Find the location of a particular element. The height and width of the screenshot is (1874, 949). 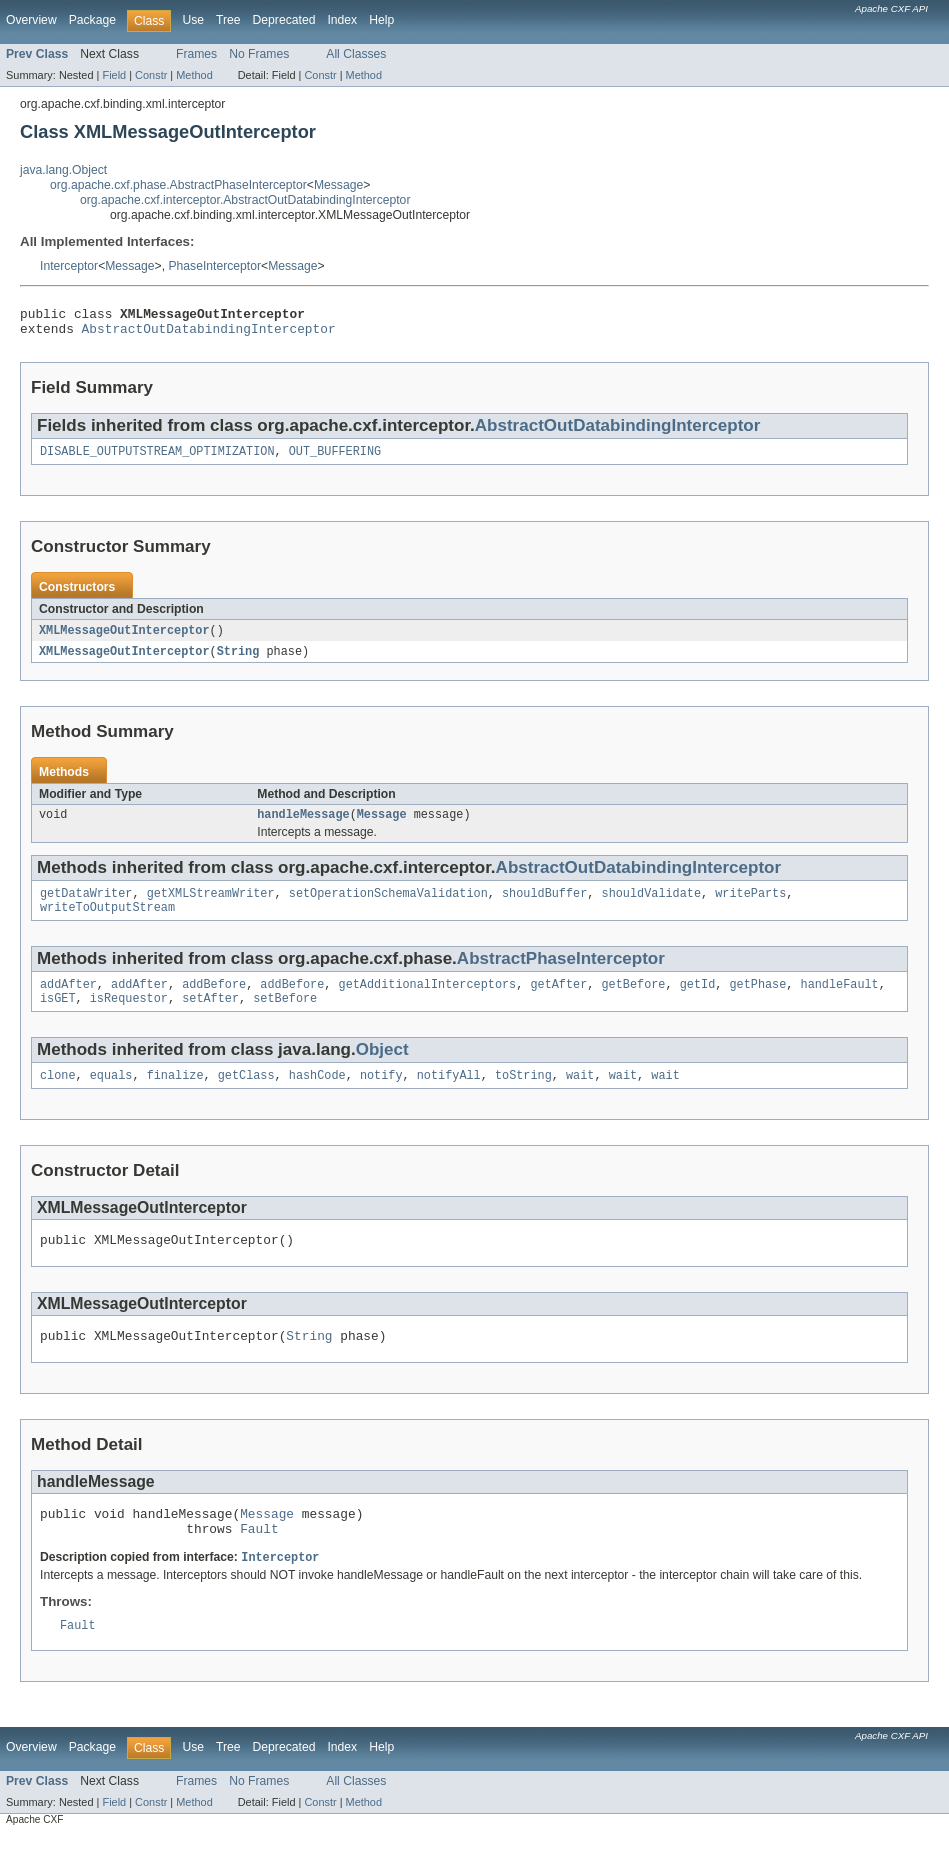

java.lang.Object is located at coordinates (63, 170).